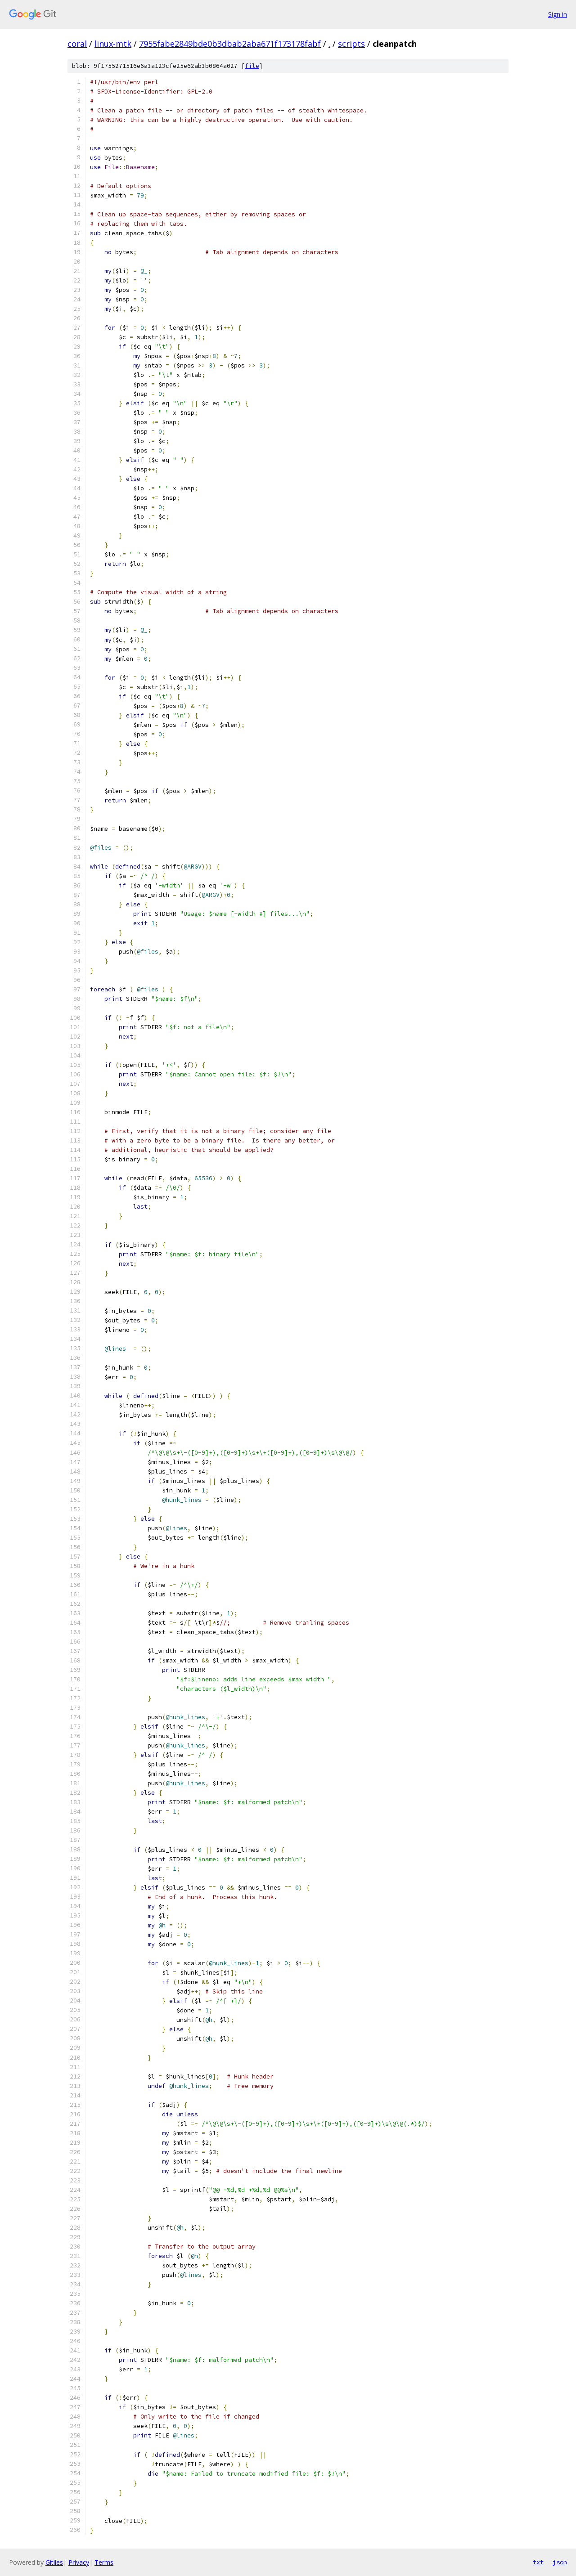  I want to click on Gitiles, so click(54, 2562).